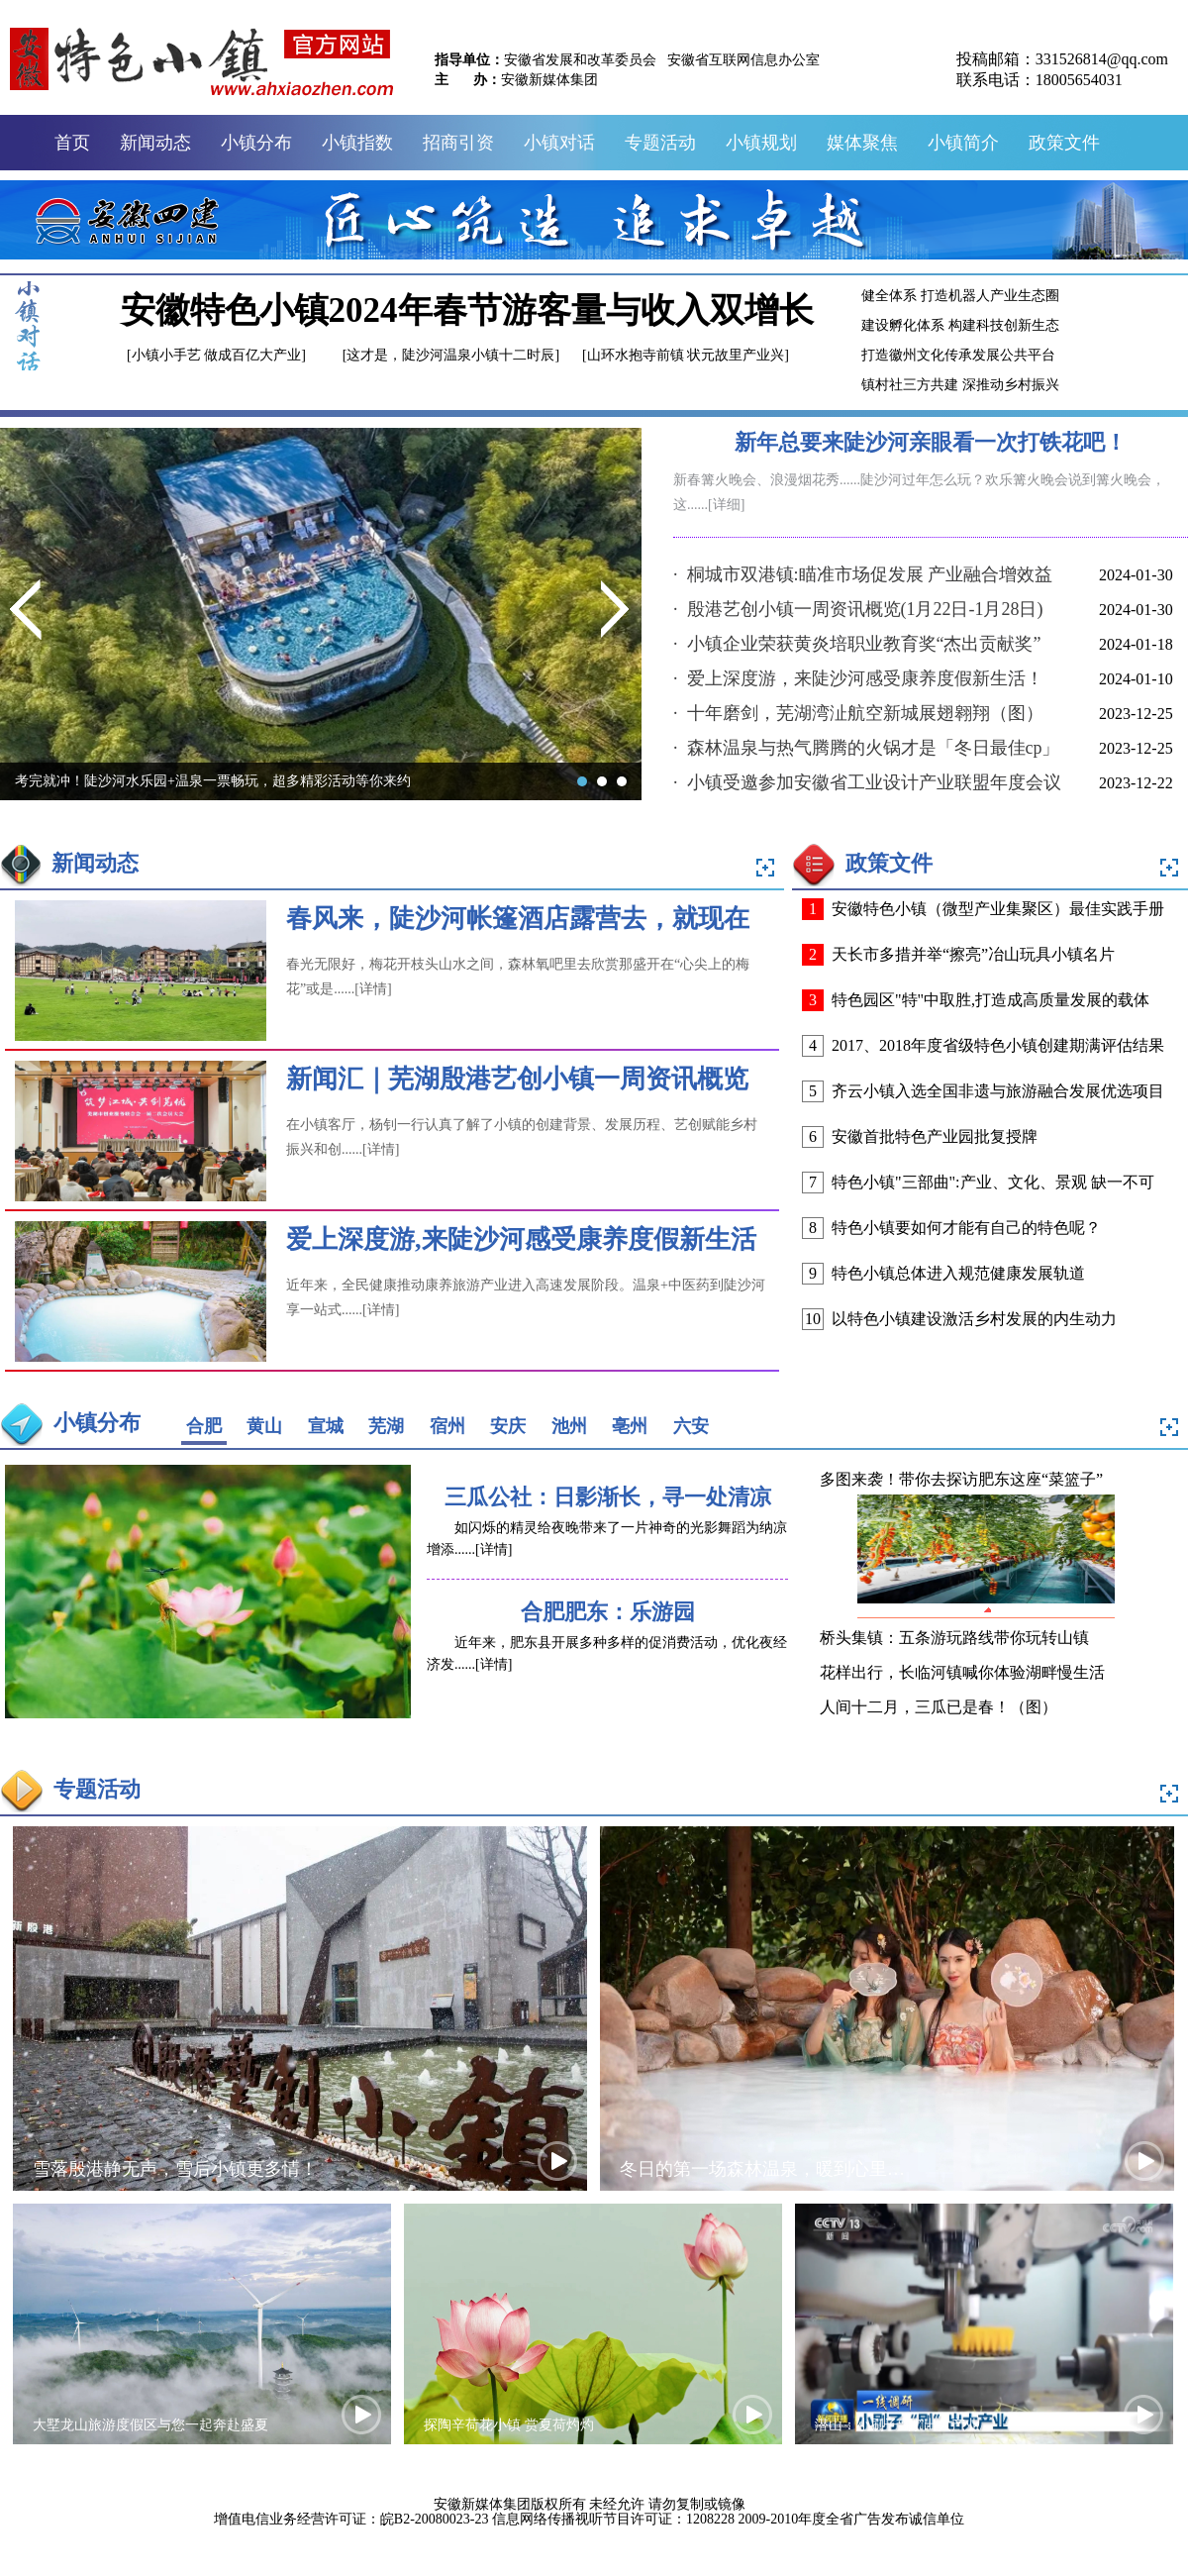 The image size is (1188, 2576). I want to click on 安徽首批特色产业园批复授牌, so click(935, 1136).